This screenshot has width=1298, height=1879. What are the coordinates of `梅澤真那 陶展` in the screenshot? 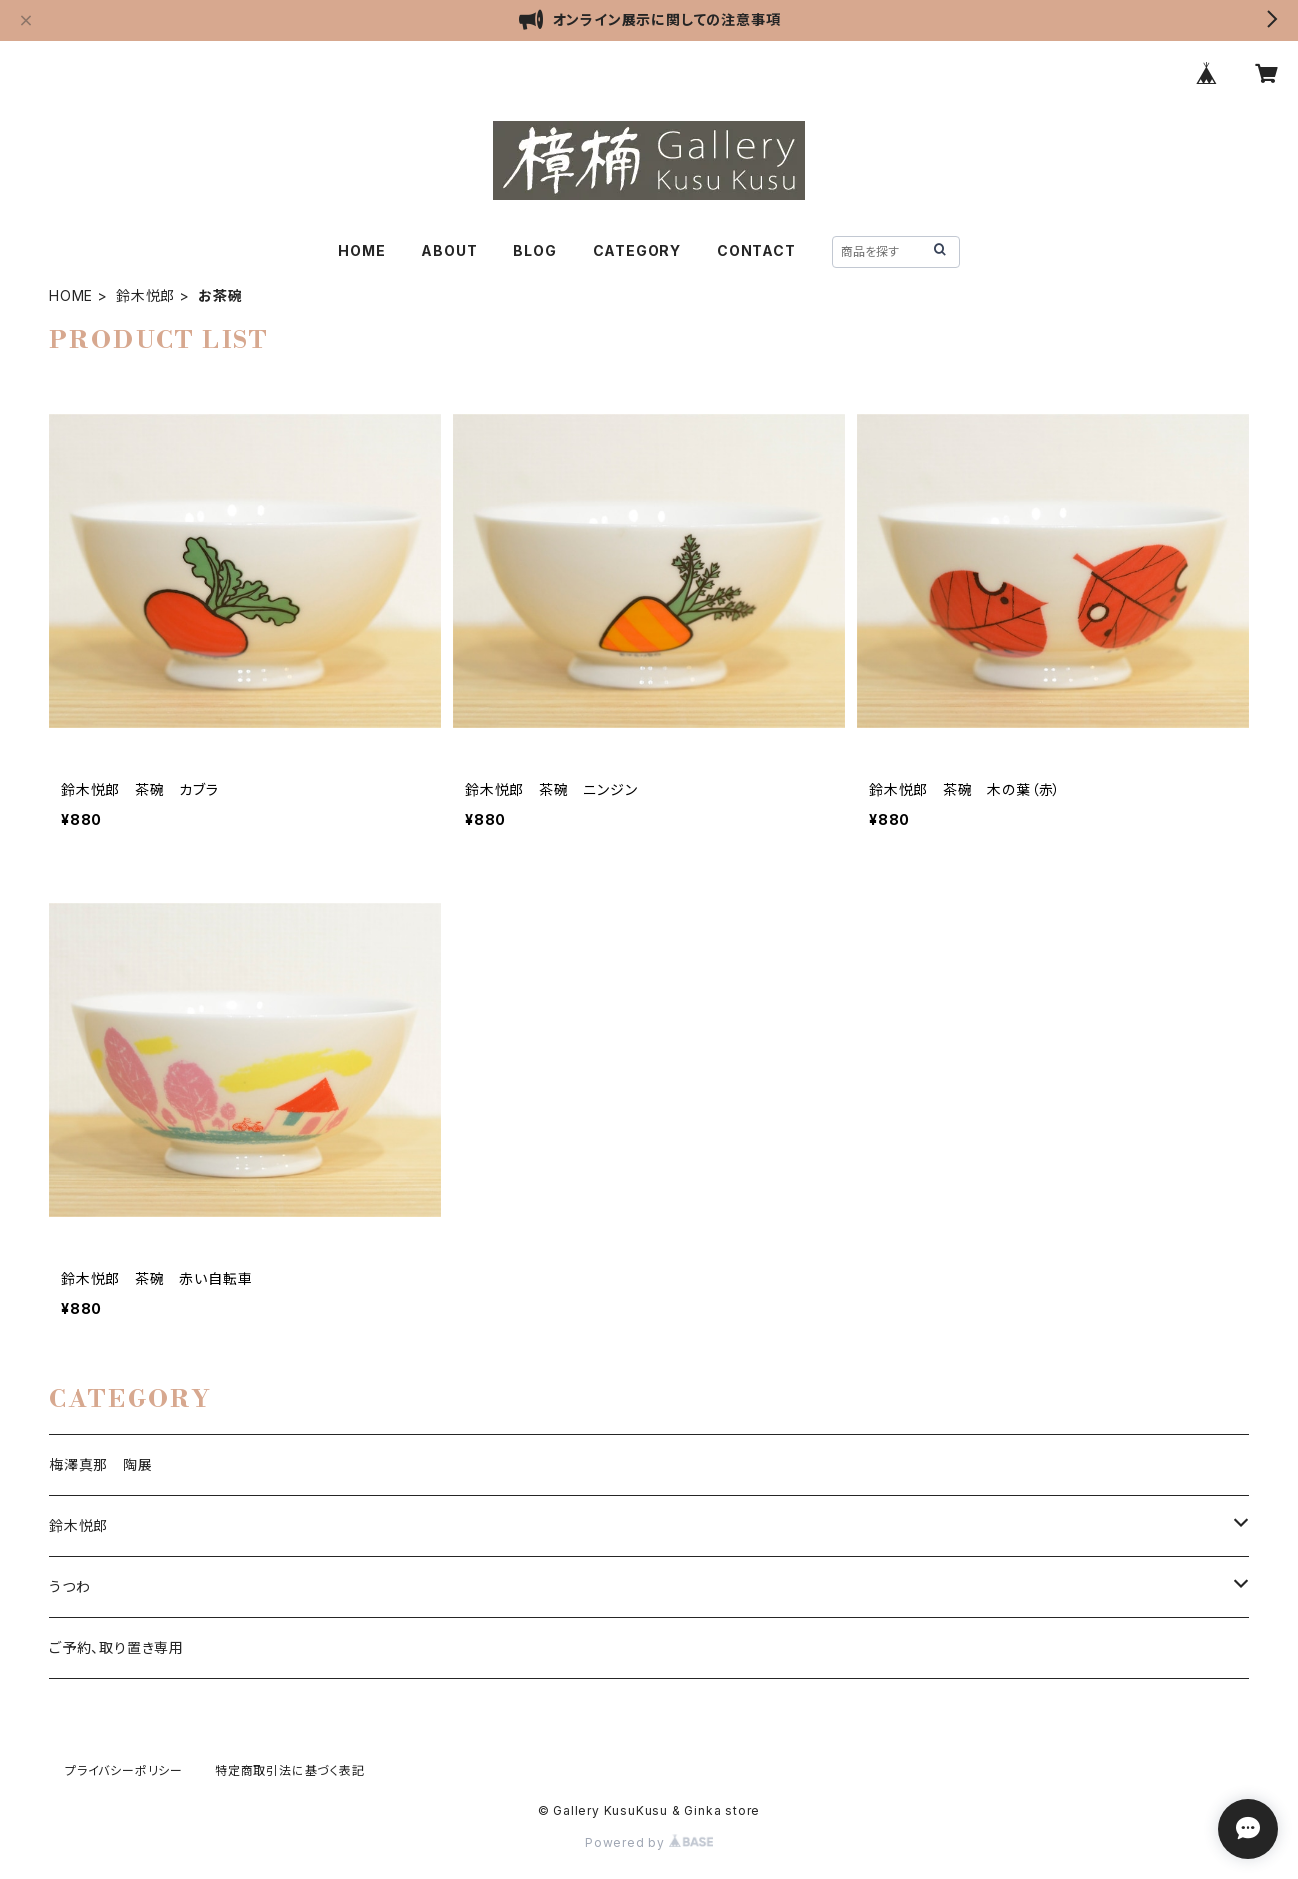 It's located at (101, 1464).